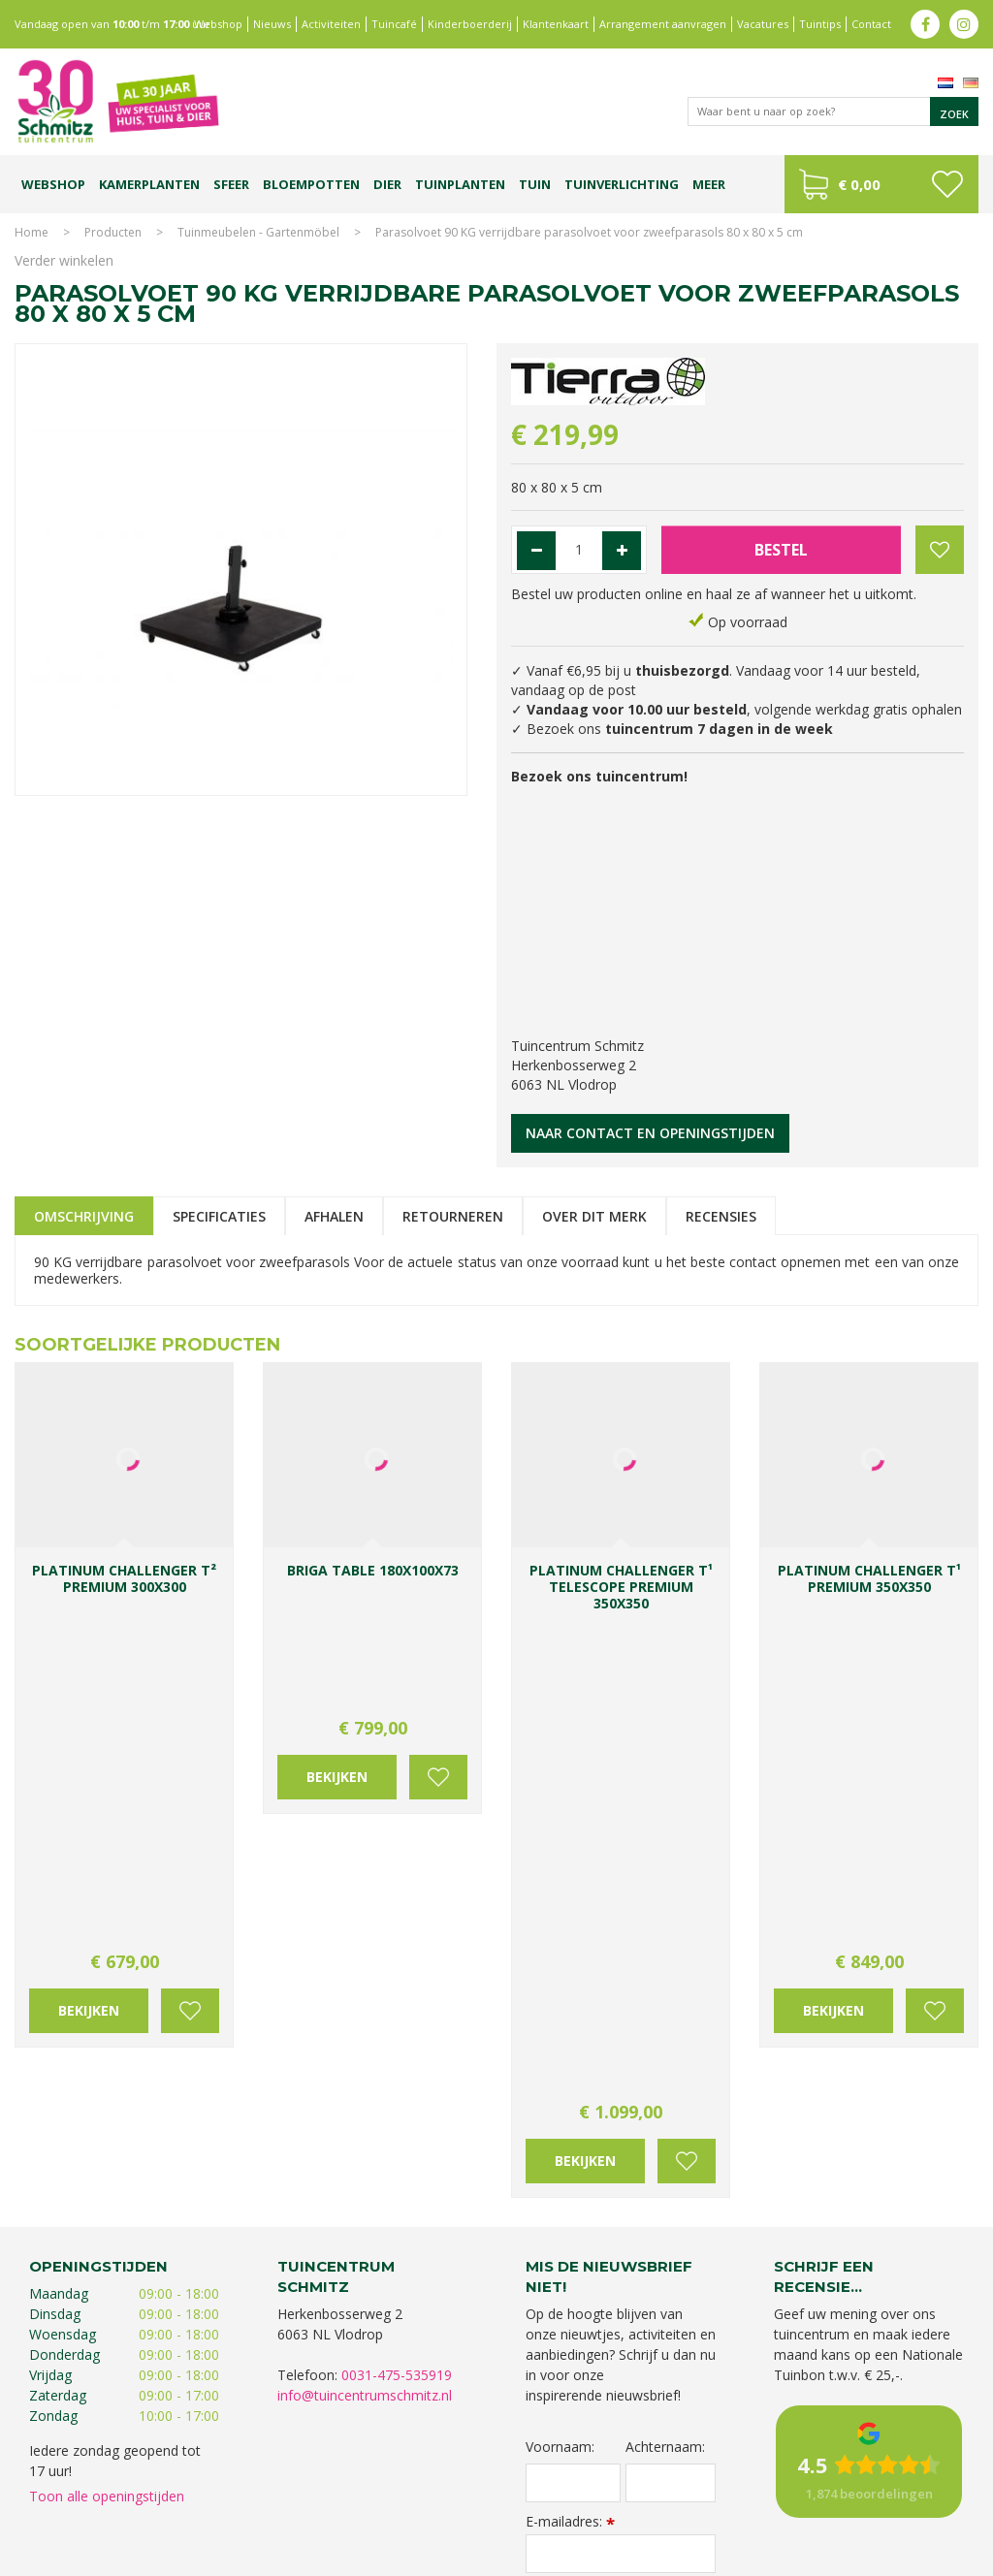 Image resolution: width=993 pixels, height=2576 pixels. Describe the element at coordinates (561, 2505) in the screenshot. I see `Graszoden kopen Limburg` at that location.